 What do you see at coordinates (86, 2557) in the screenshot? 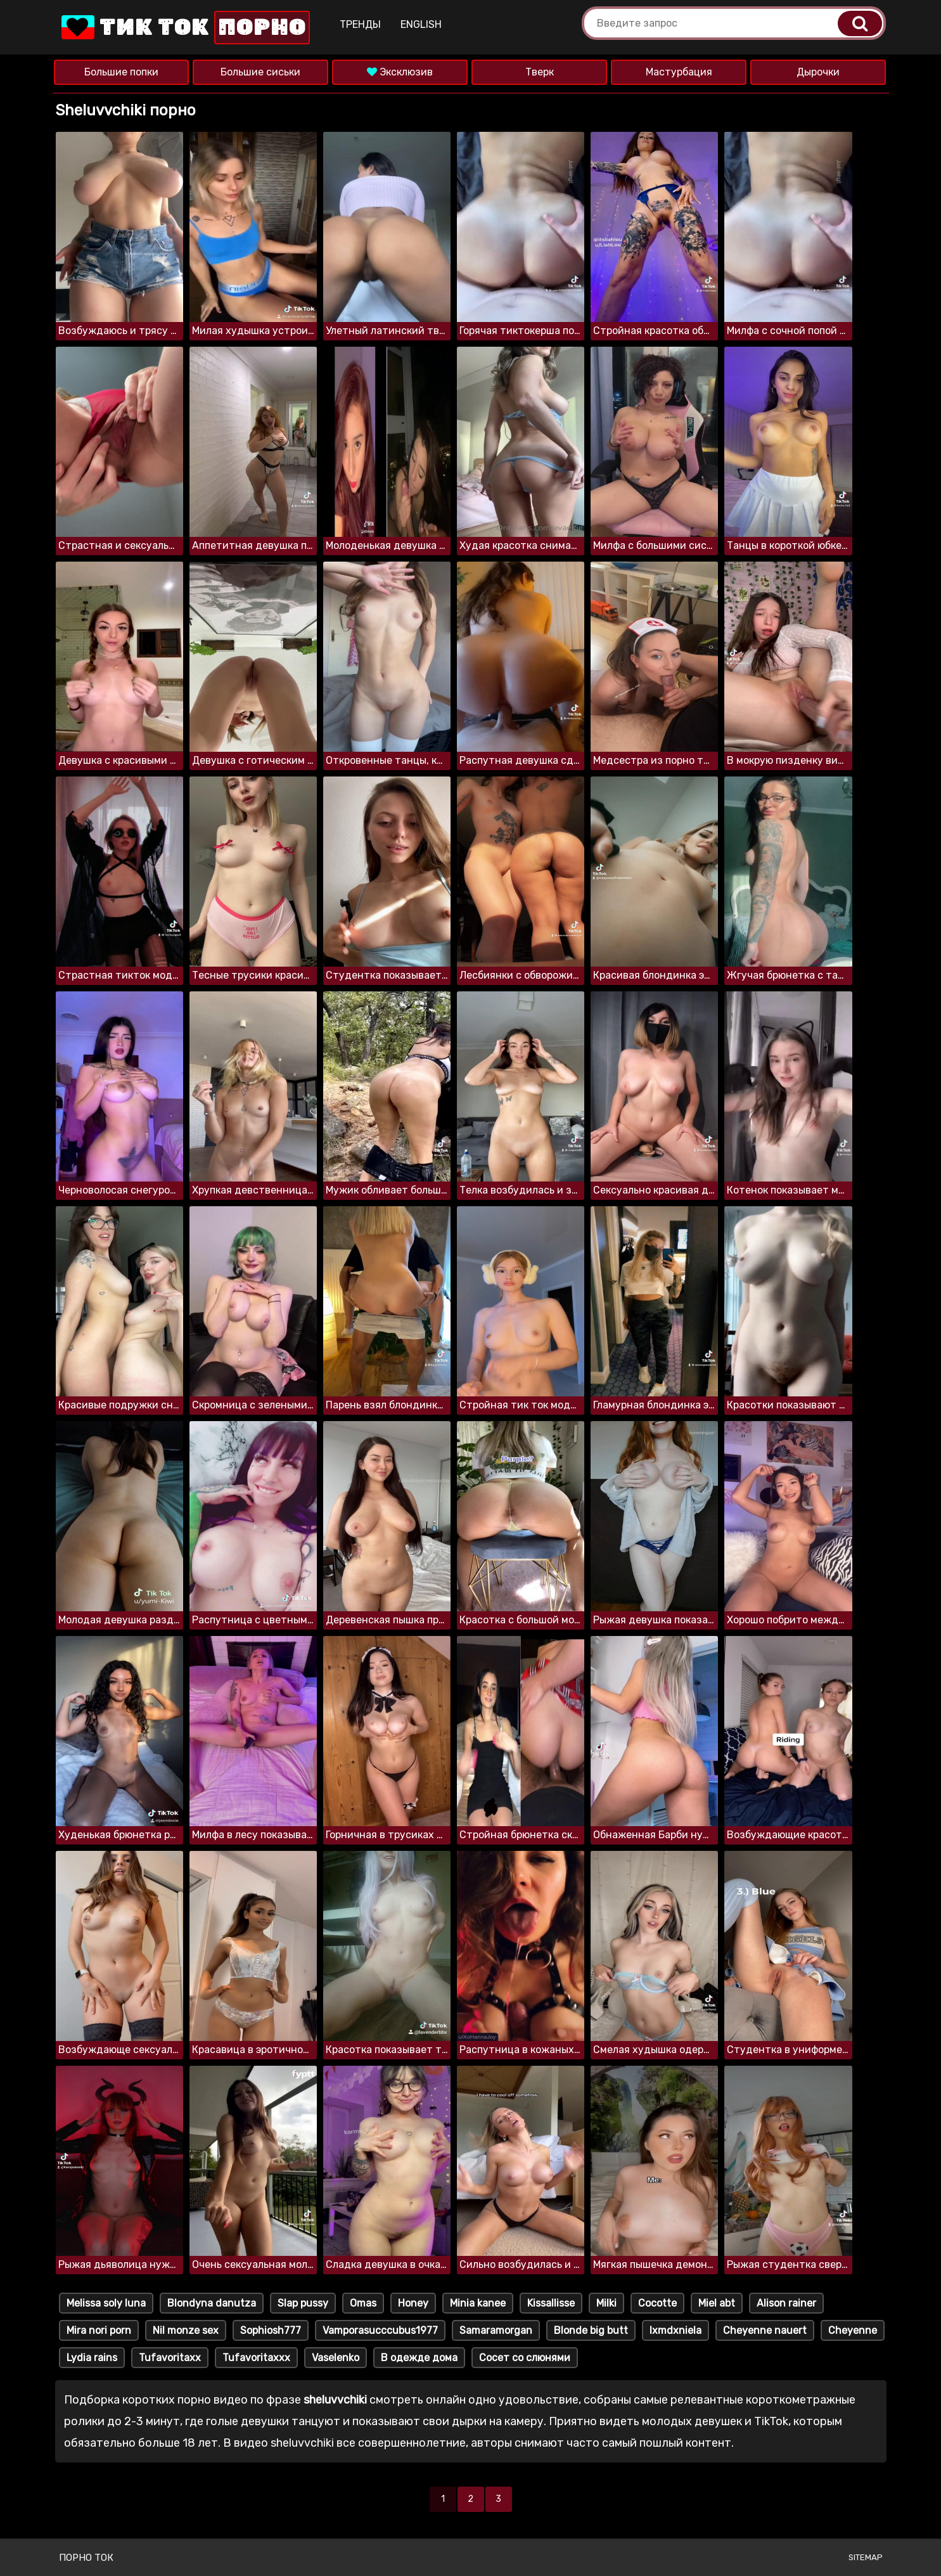
I see `Порно ток` at bounding box center [86, 2557].